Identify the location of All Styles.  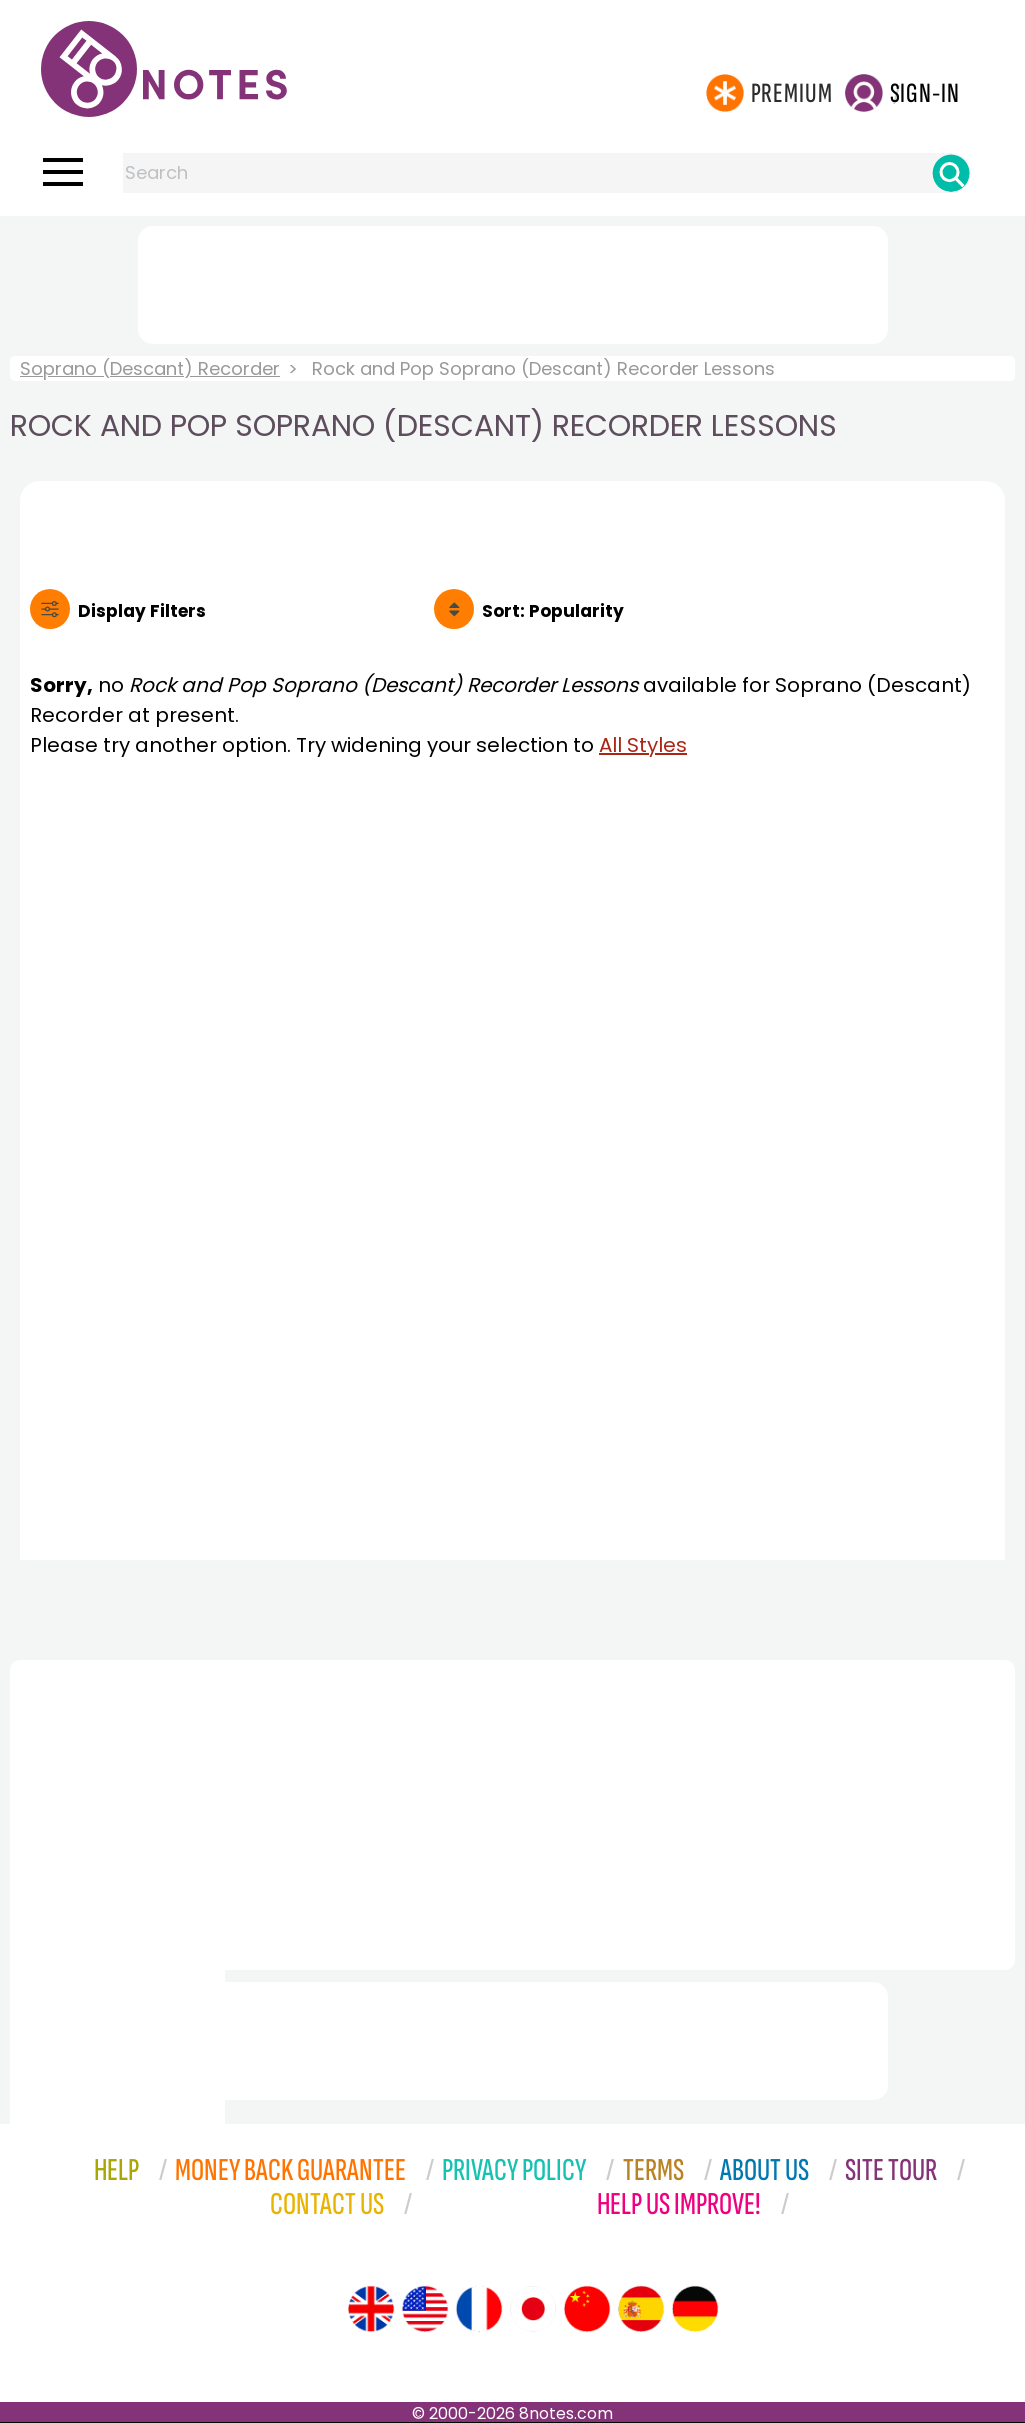
(643, 745).